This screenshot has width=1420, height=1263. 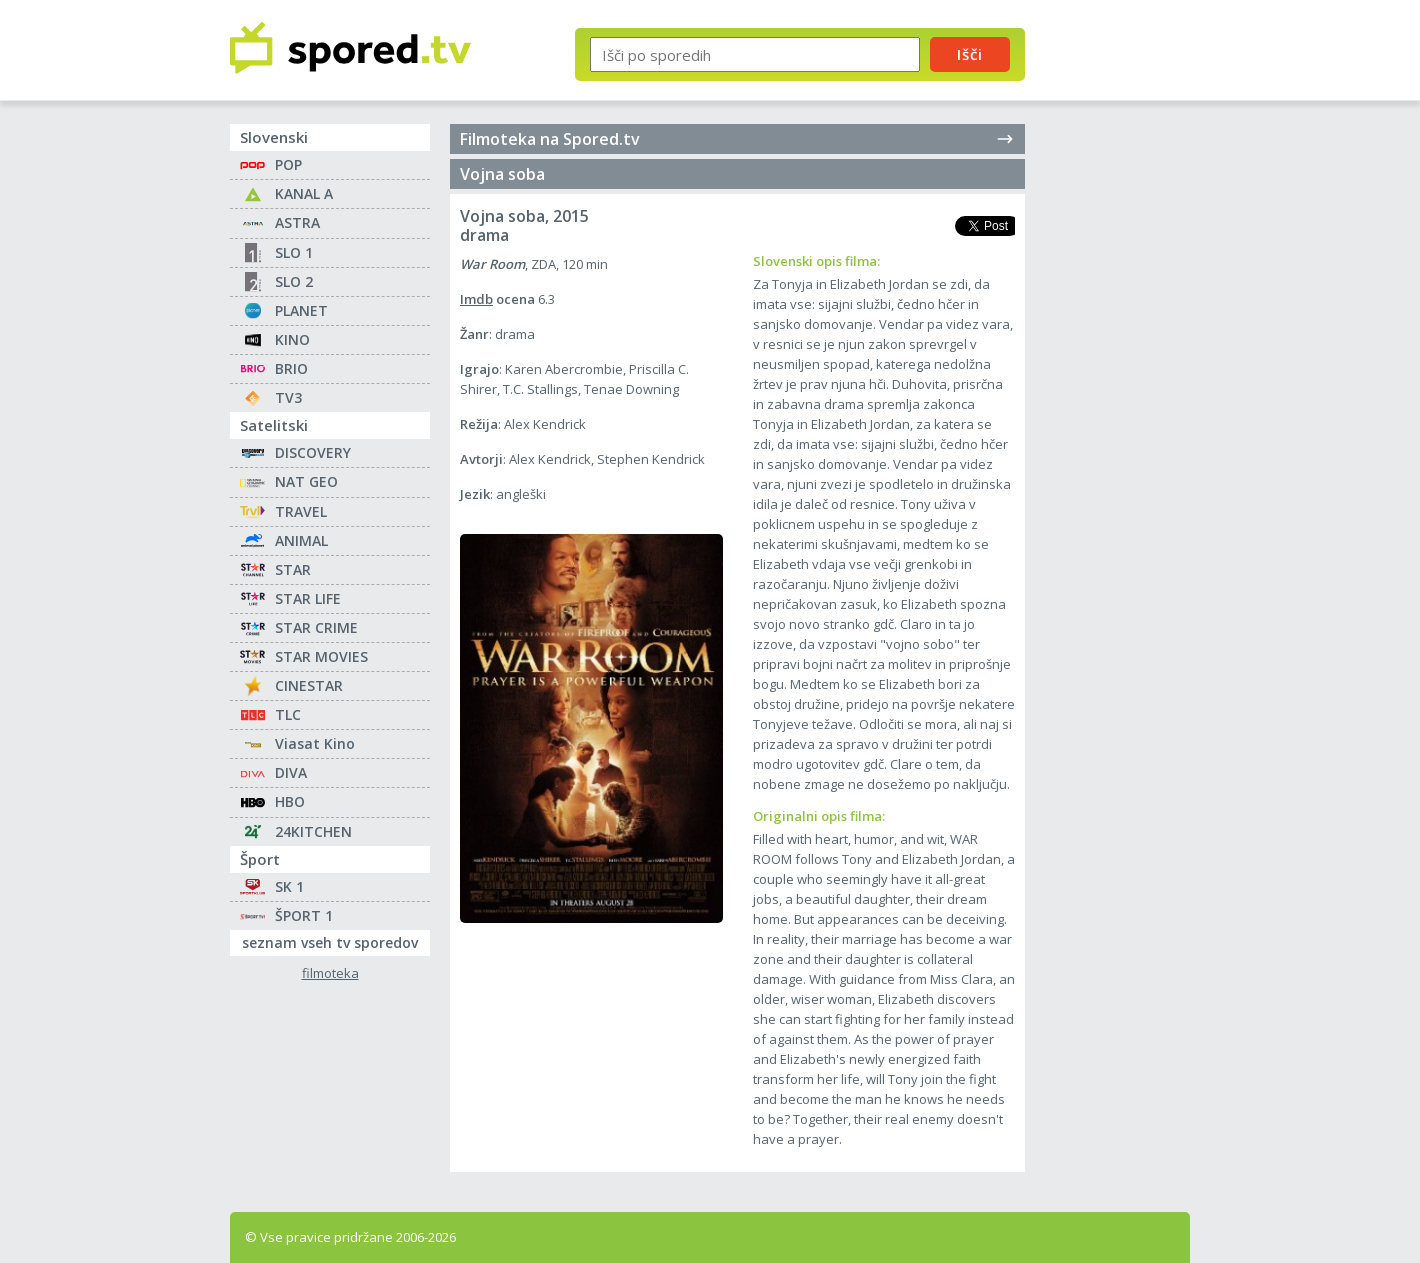 What do you see at coordinates (313, 452) in the screenshot?
I see `DISCOVERY` at bounding box center [313, 452].